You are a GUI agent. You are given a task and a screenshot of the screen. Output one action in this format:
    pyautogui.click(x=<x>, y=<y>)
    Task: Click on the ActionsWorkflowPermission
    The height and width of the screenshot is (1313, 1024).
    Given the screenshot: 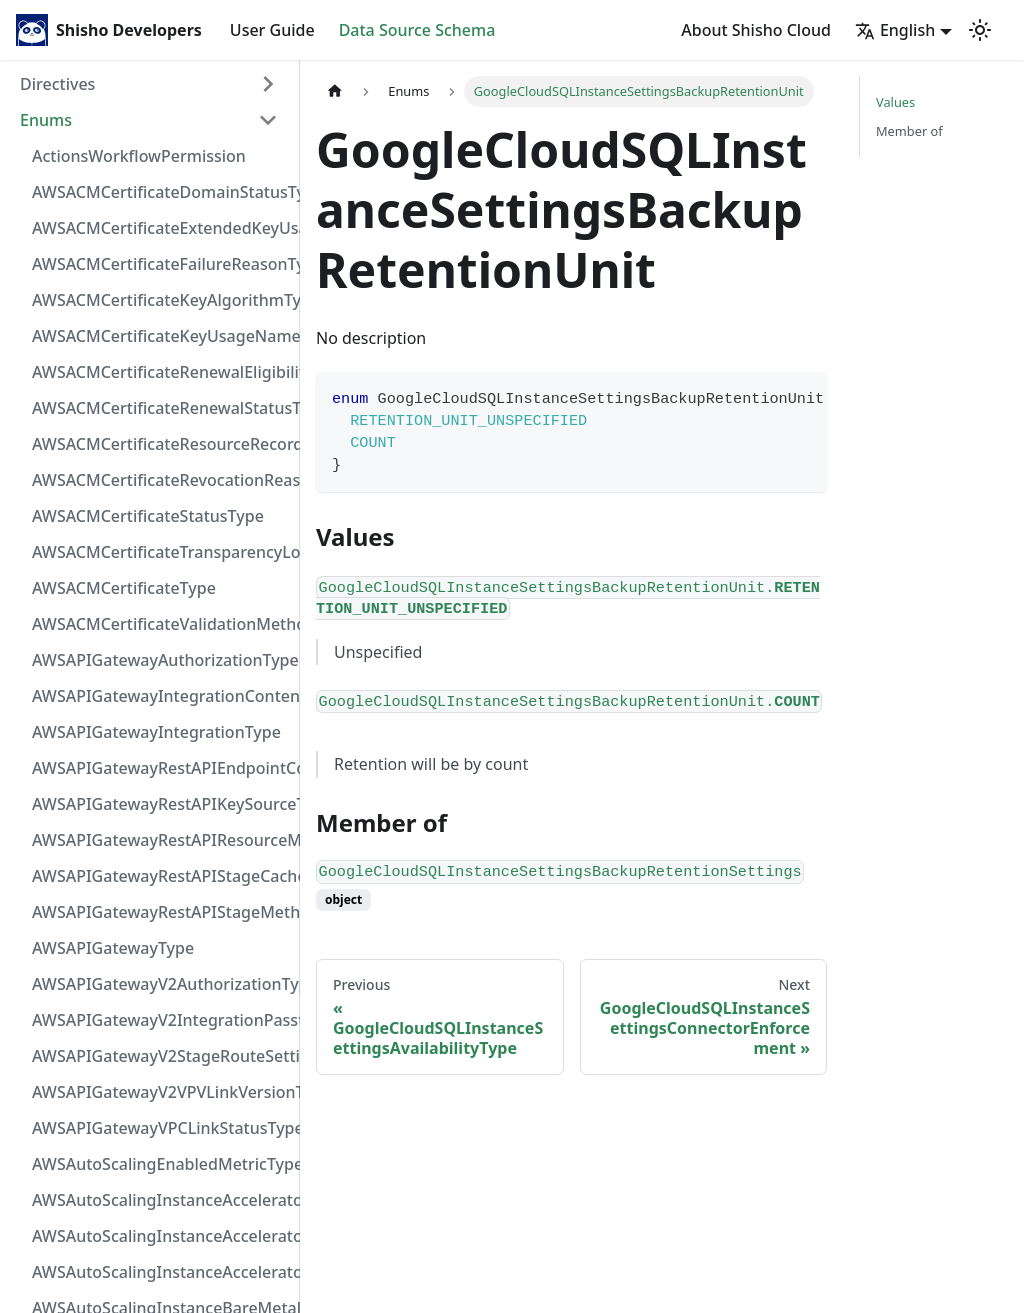 What is the action you would take?
    pyautogui.click(x=139, y=156)
    